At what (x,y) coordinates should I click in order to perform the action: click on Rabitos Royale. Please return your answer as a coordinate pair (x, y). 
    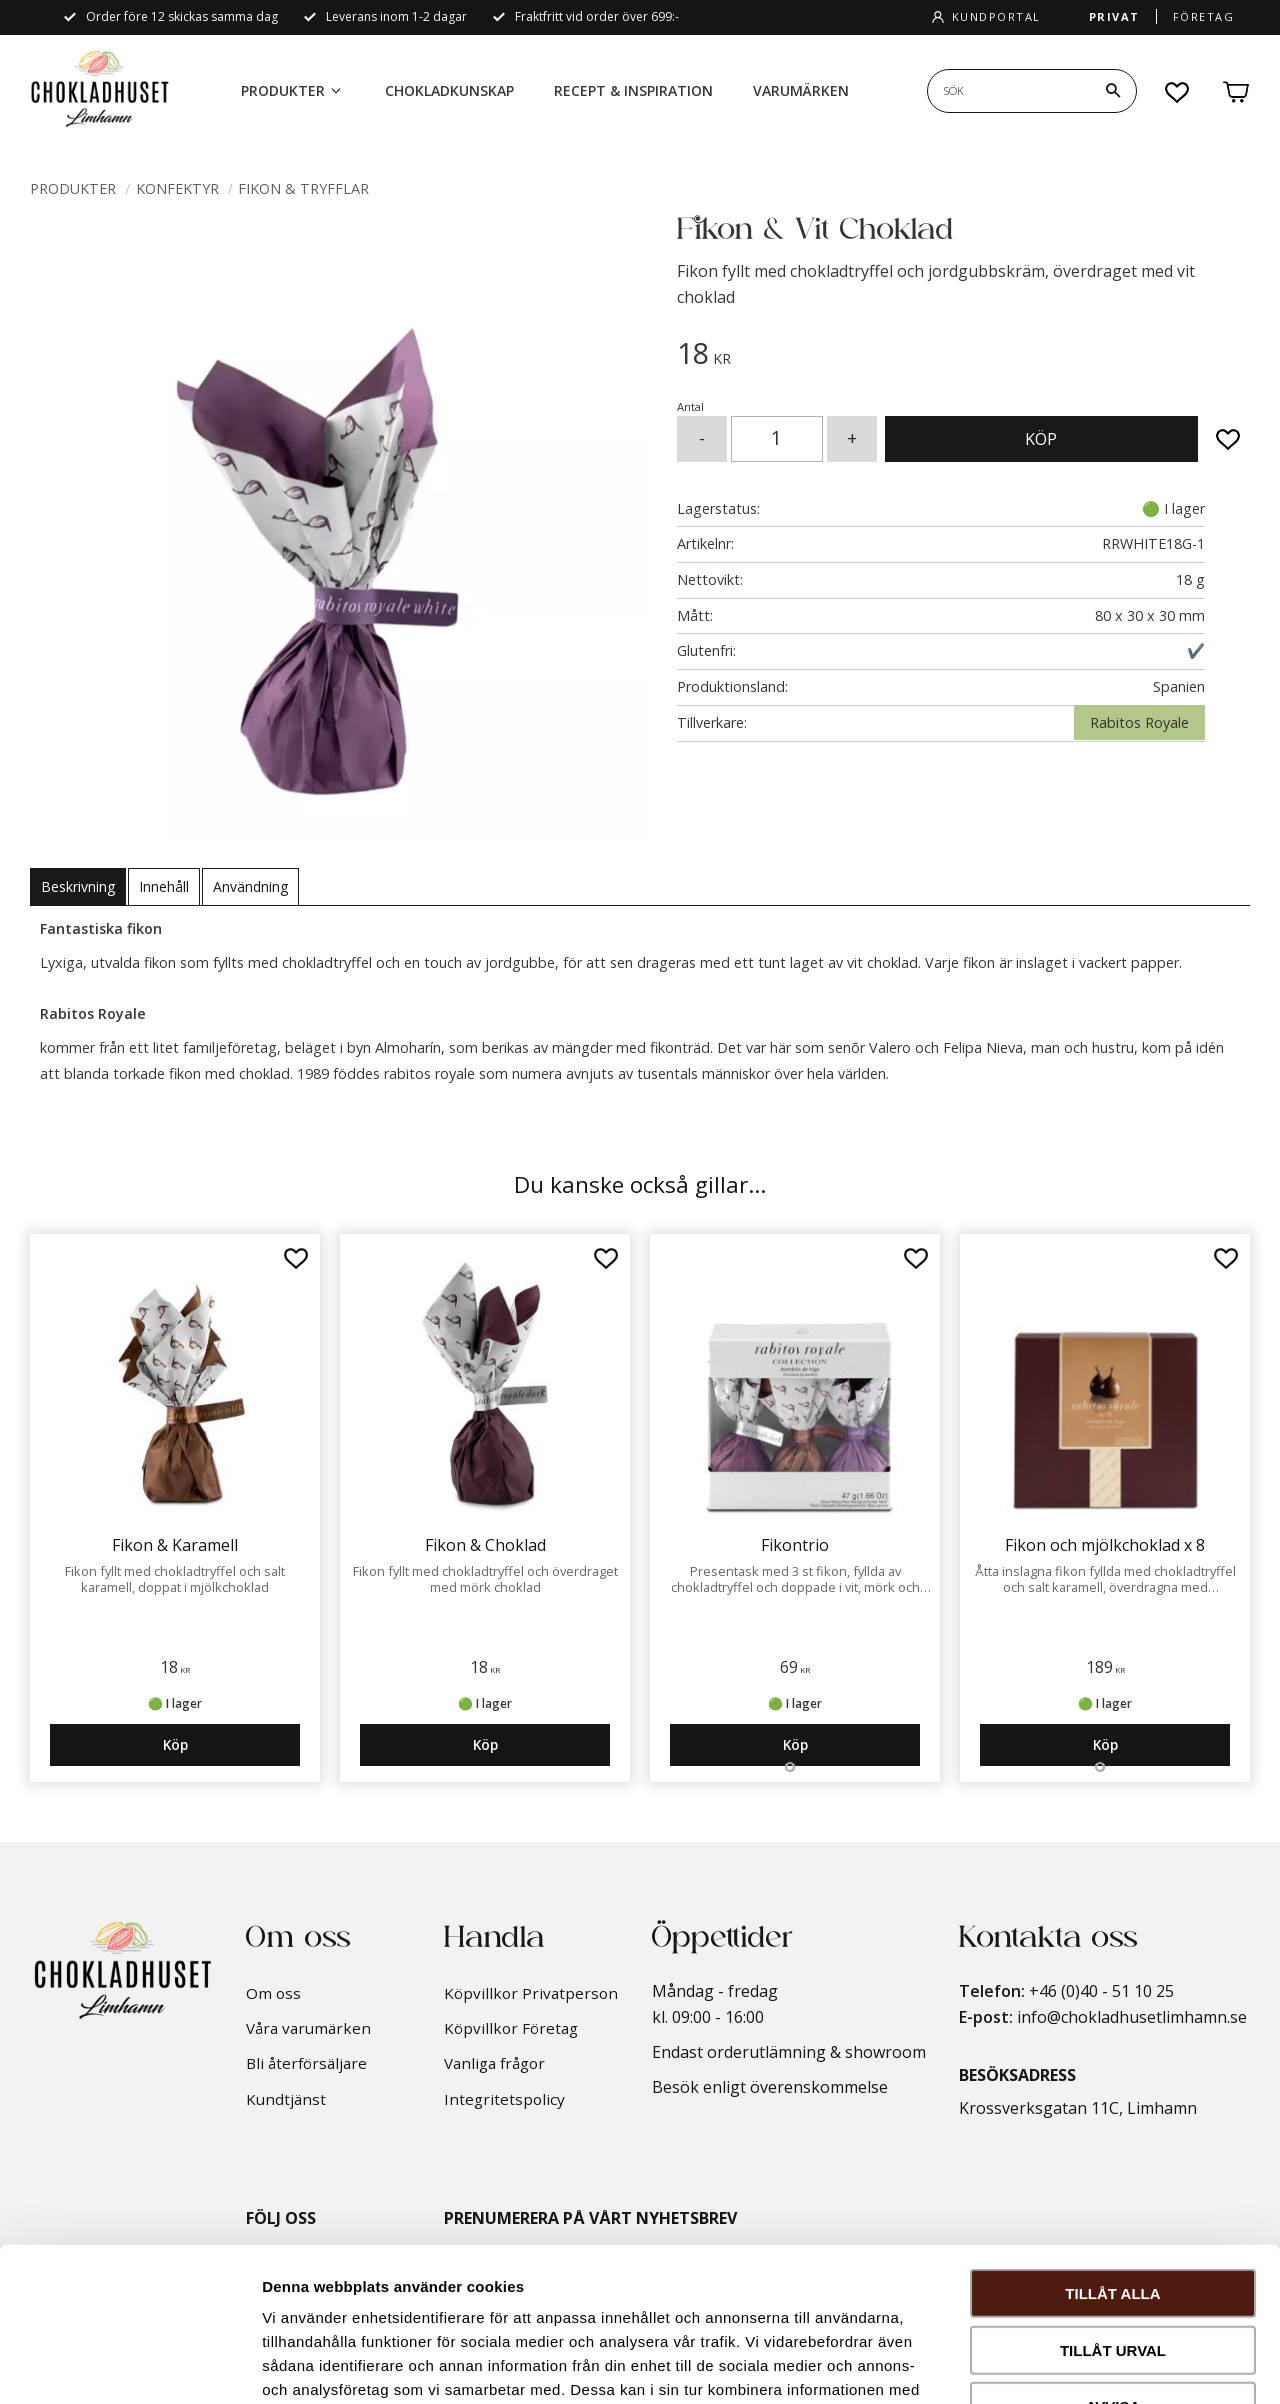
    Looking at the image, I should click on (1139, 722).